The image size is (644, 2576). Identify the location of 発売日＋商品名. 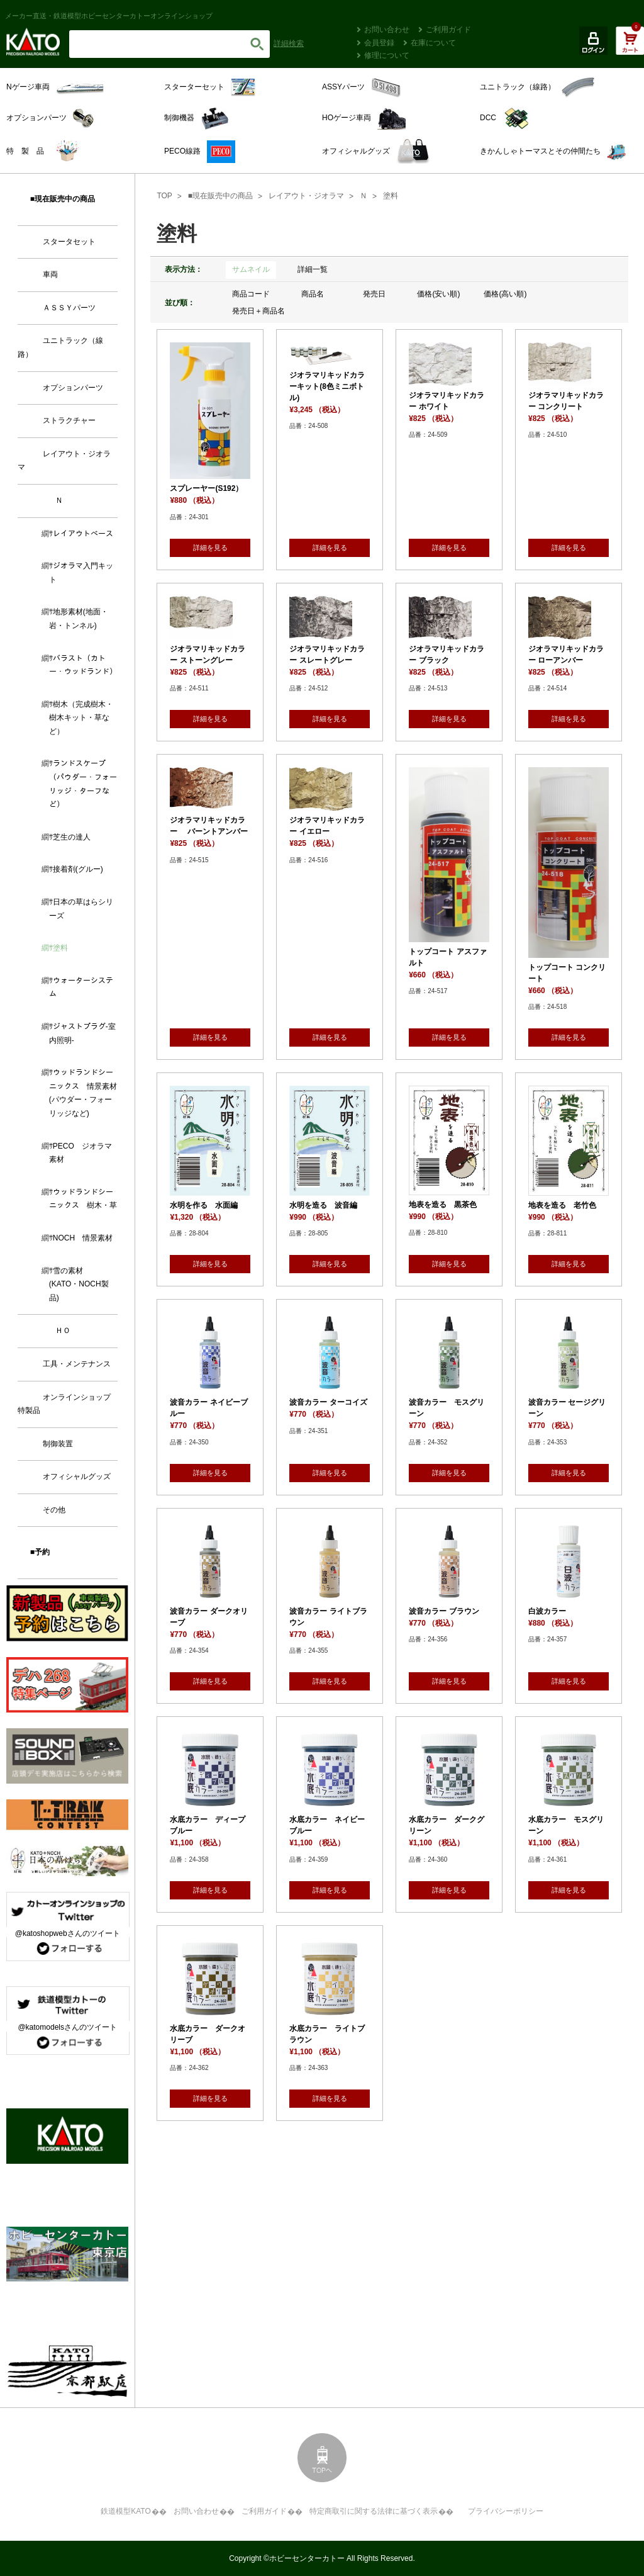
(258, 311).